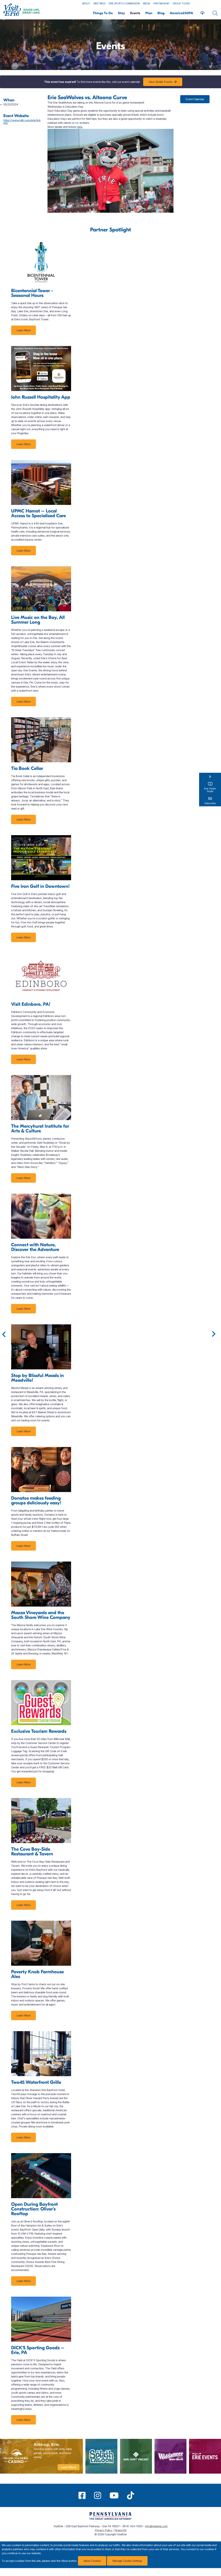  Describe the element at coordinates (110, 2519) in the screenshot. I see `[Link to https://www.visitpa.com/getaway]` at that location.